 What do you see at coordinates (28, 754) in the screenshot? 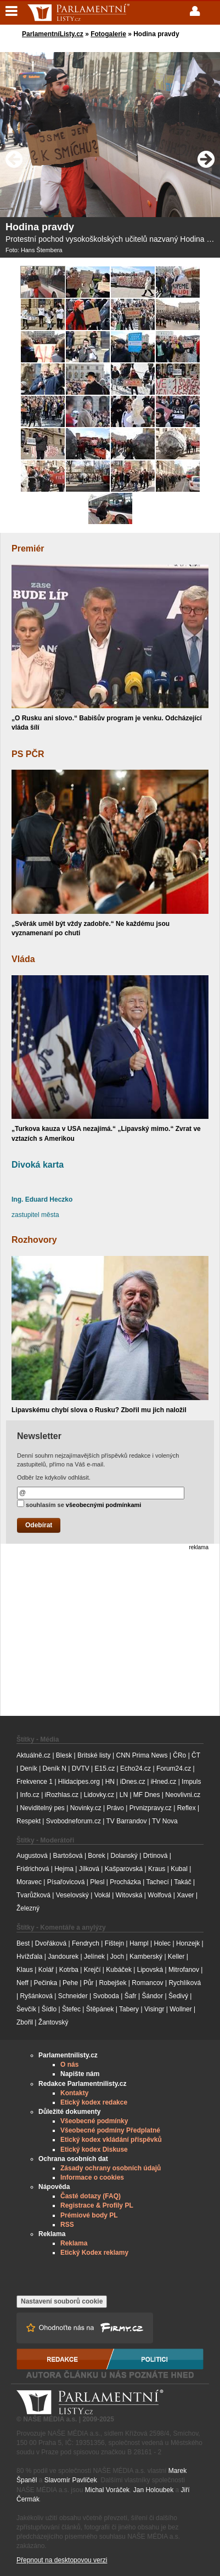
I see `PS PČR` at bounding box center [28, 754].